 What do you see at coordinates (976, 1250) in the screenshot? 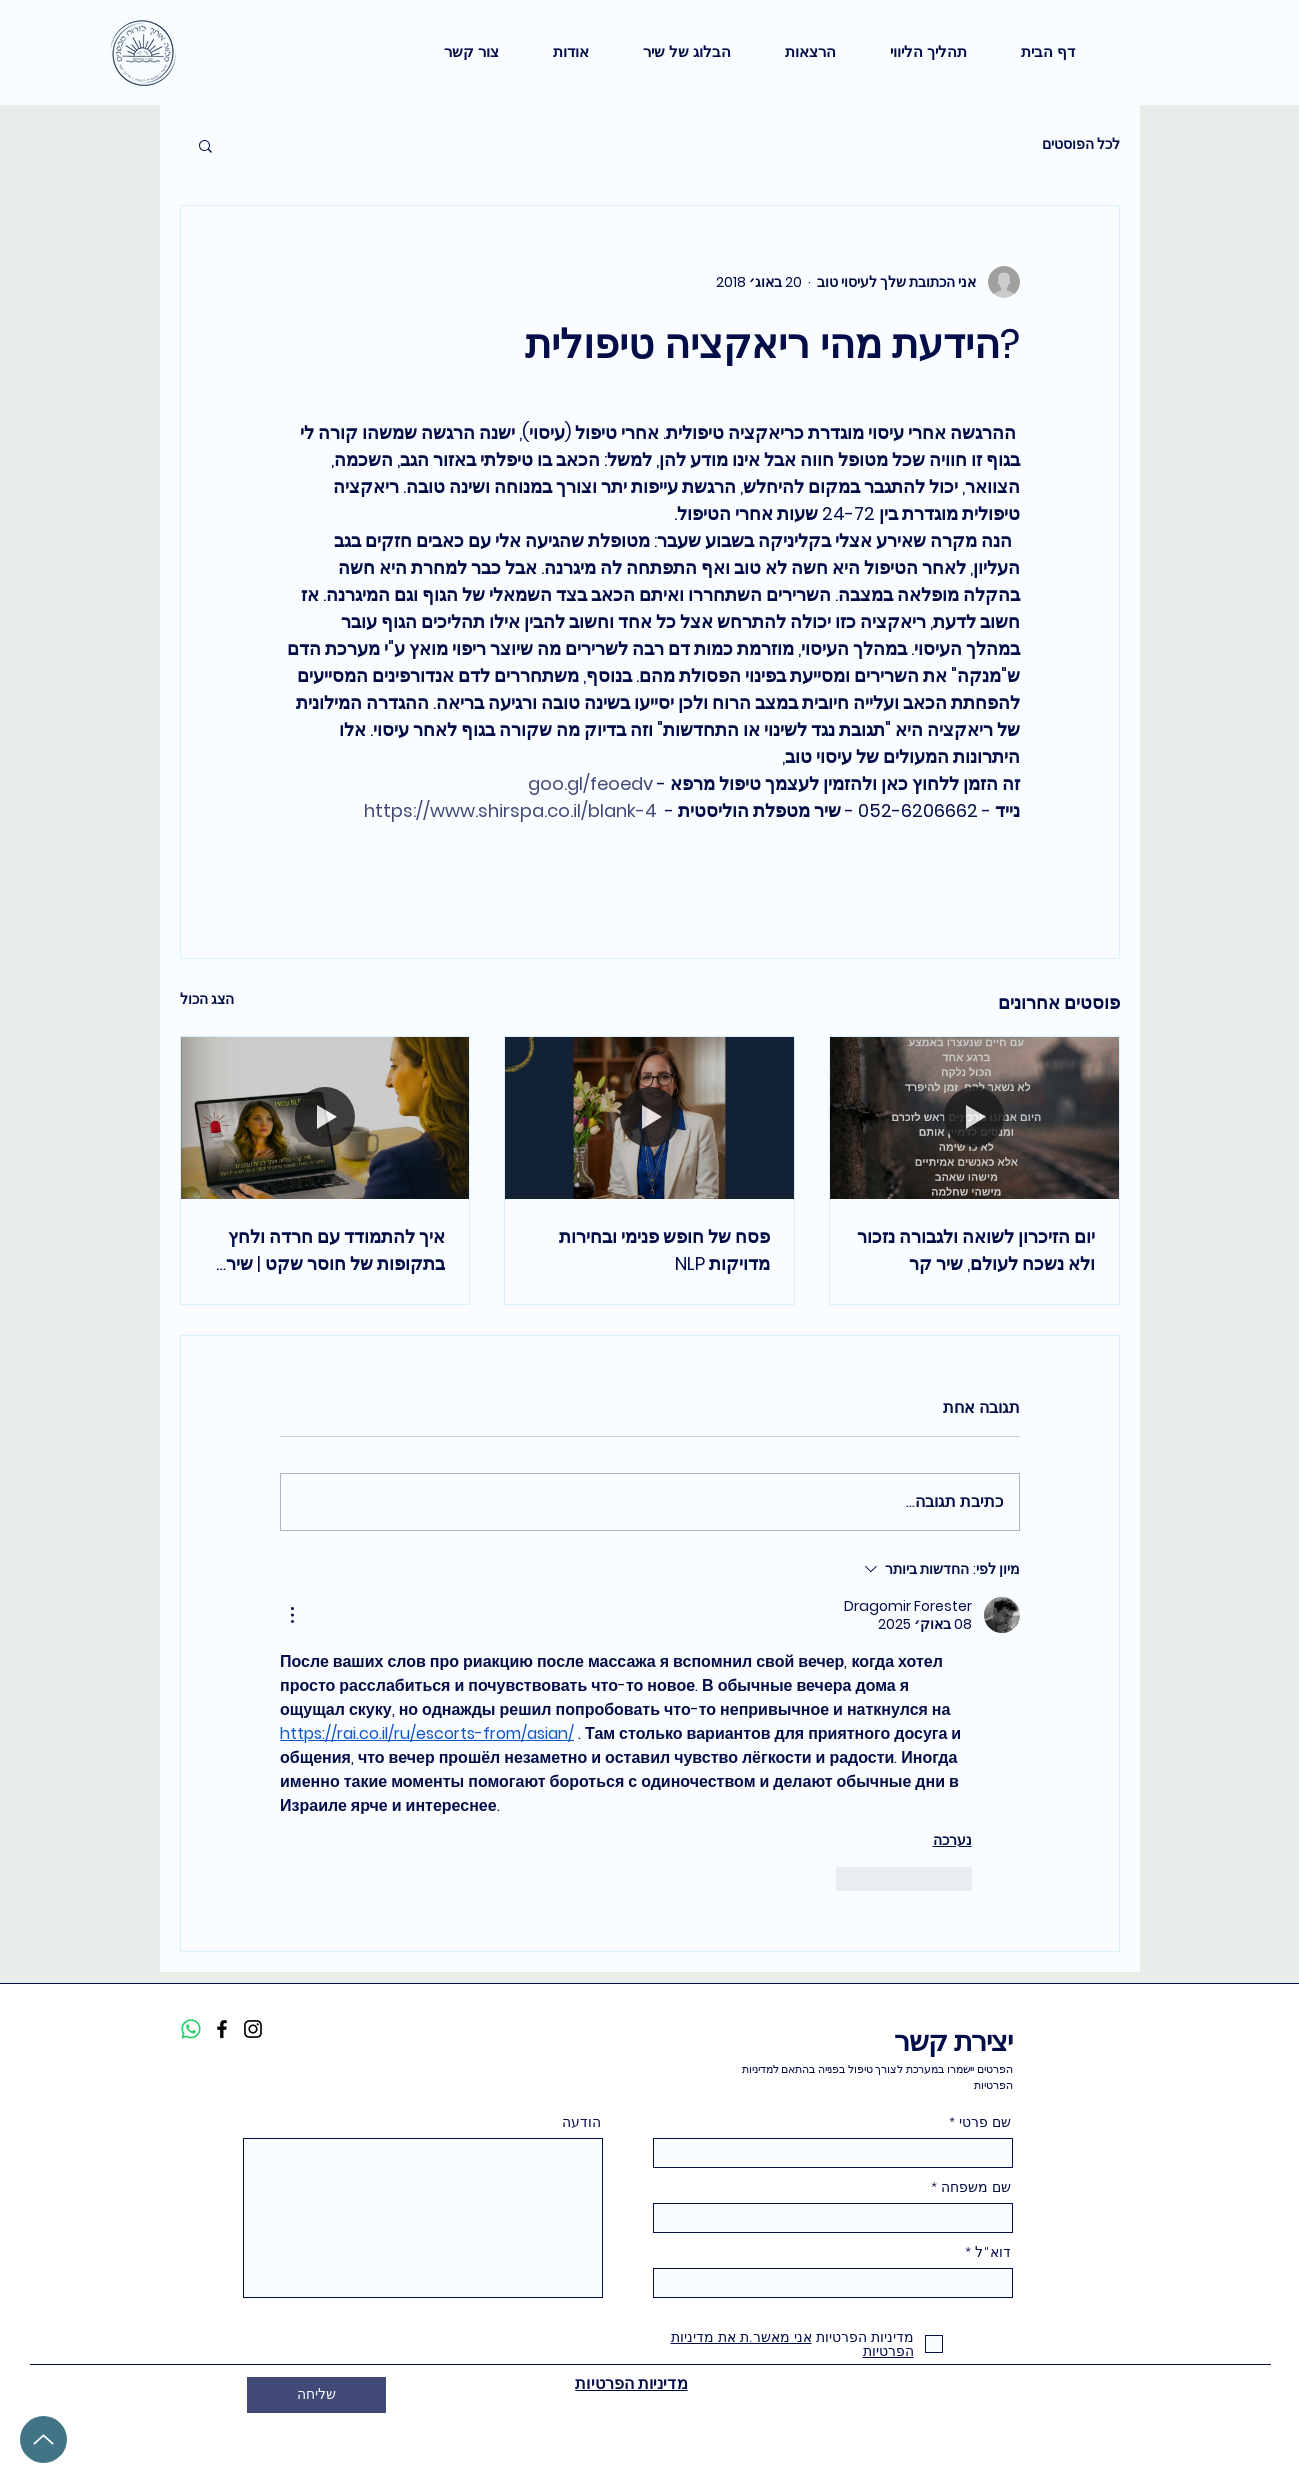
I see `יום הזיכרון לשואה ולגבורה נזכור ולא נשכח לעולם, שיר קר` at bounding box center [976, 1250].